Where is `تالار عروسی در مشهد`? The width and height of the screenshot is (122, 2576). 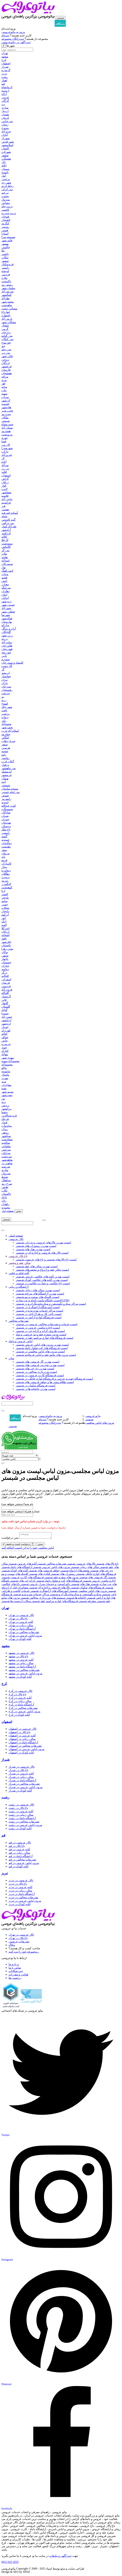
تالار عروسی در مشهد is located at coordinates (21, 1654).